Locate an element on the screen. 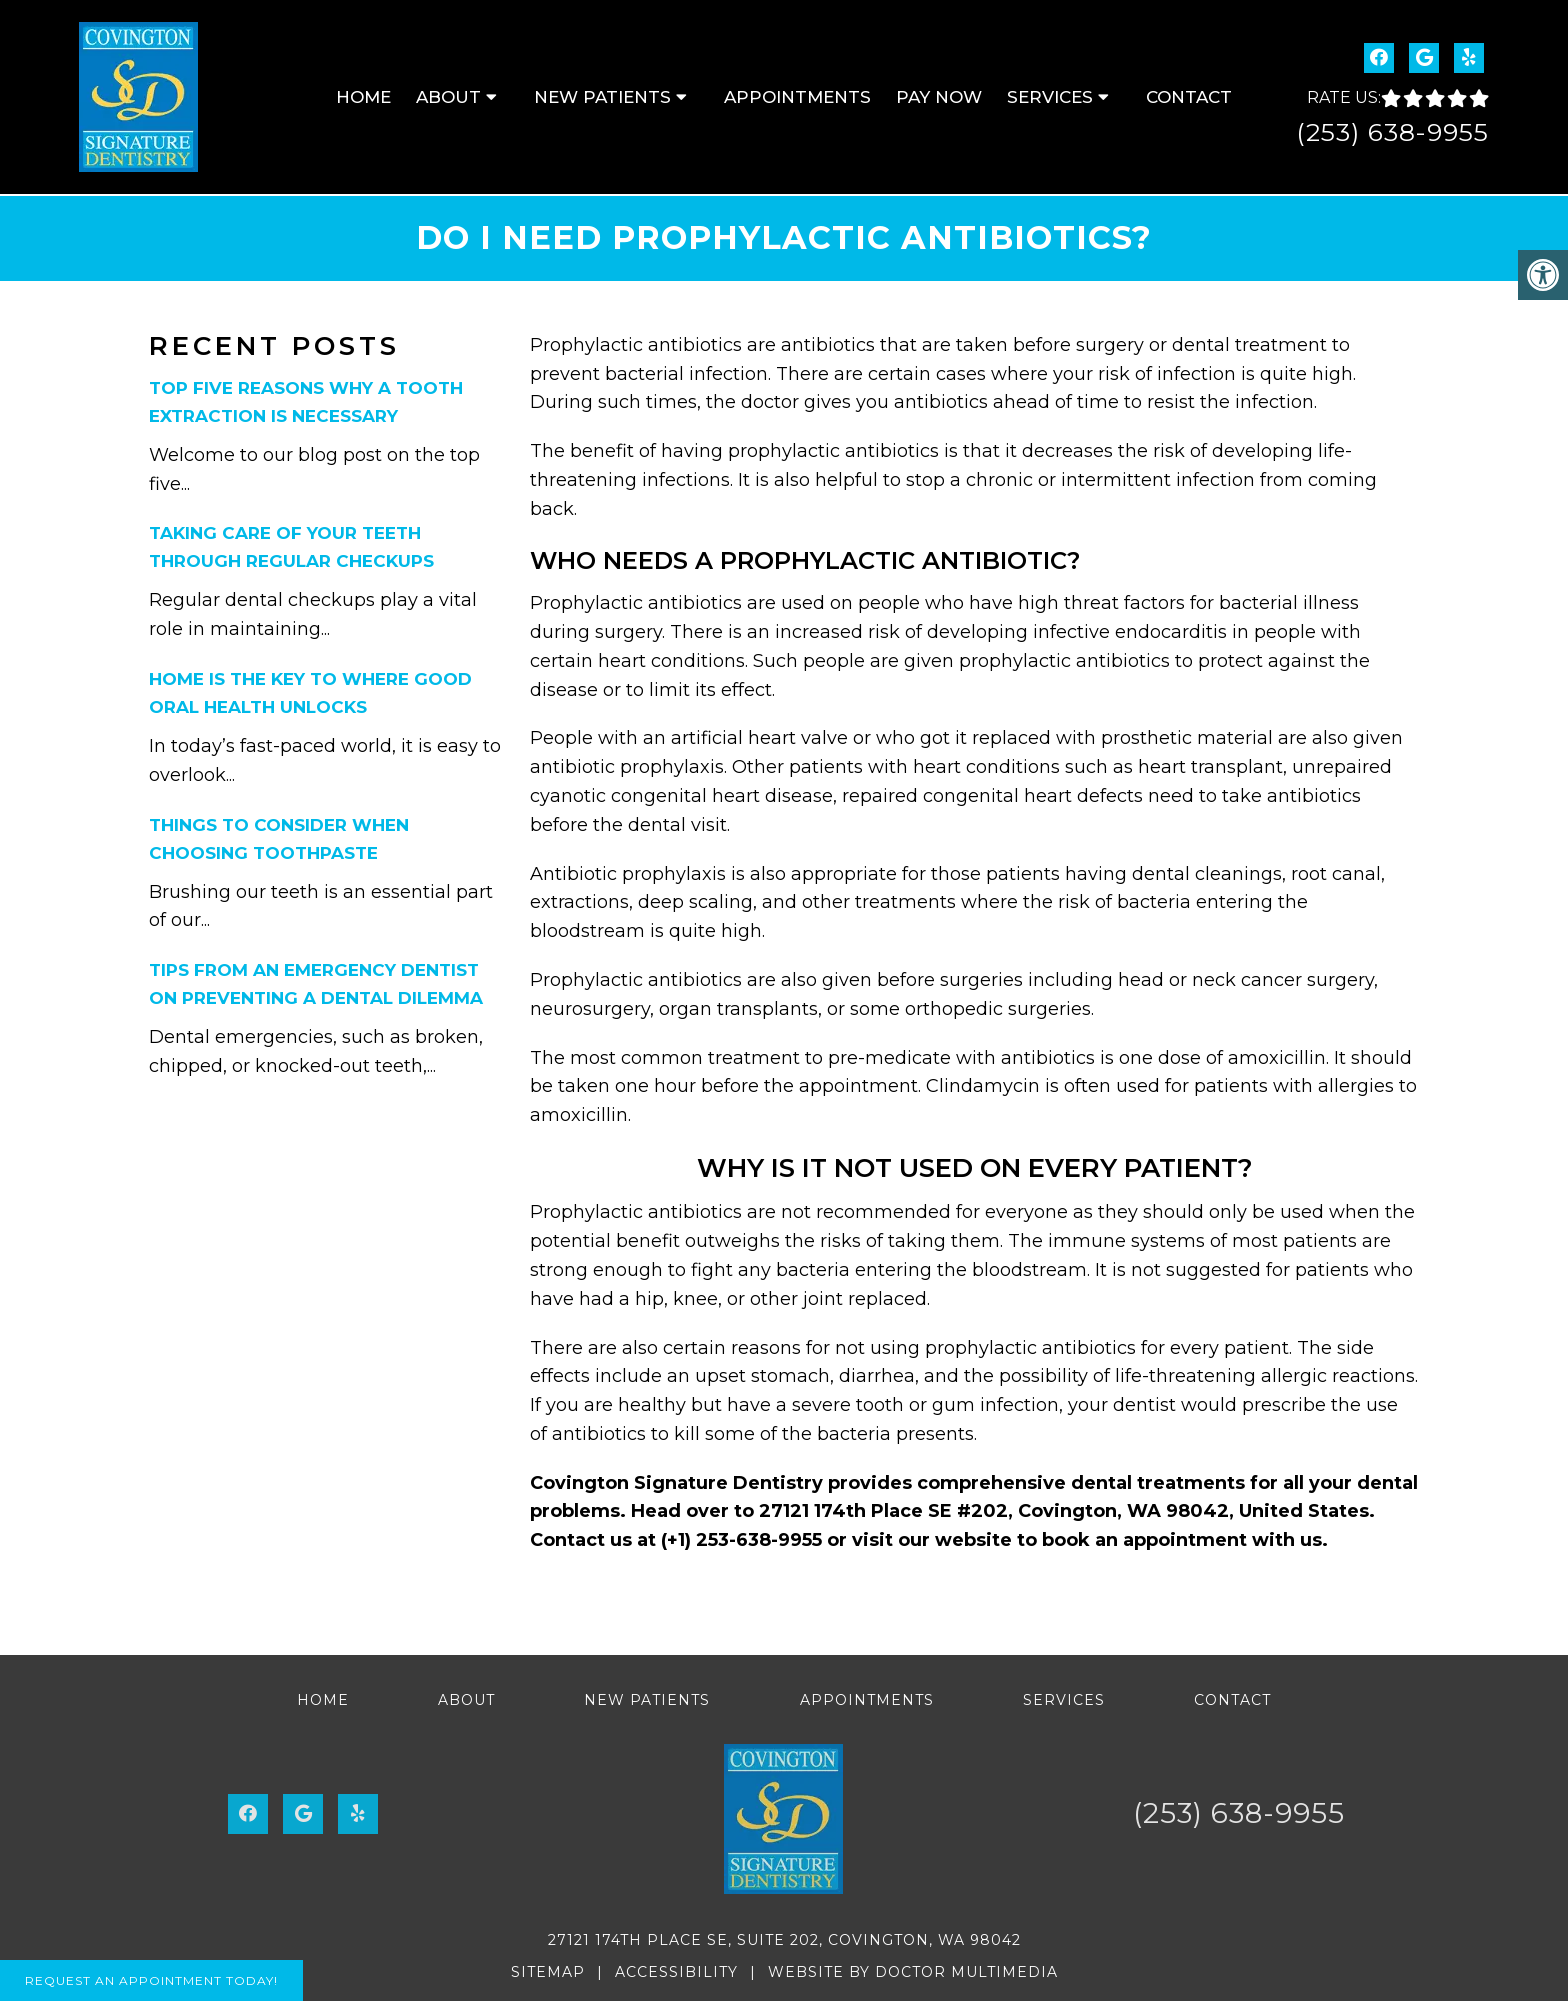  Website by DOCTOR Multimedia is located at coordinates (913, 1972).